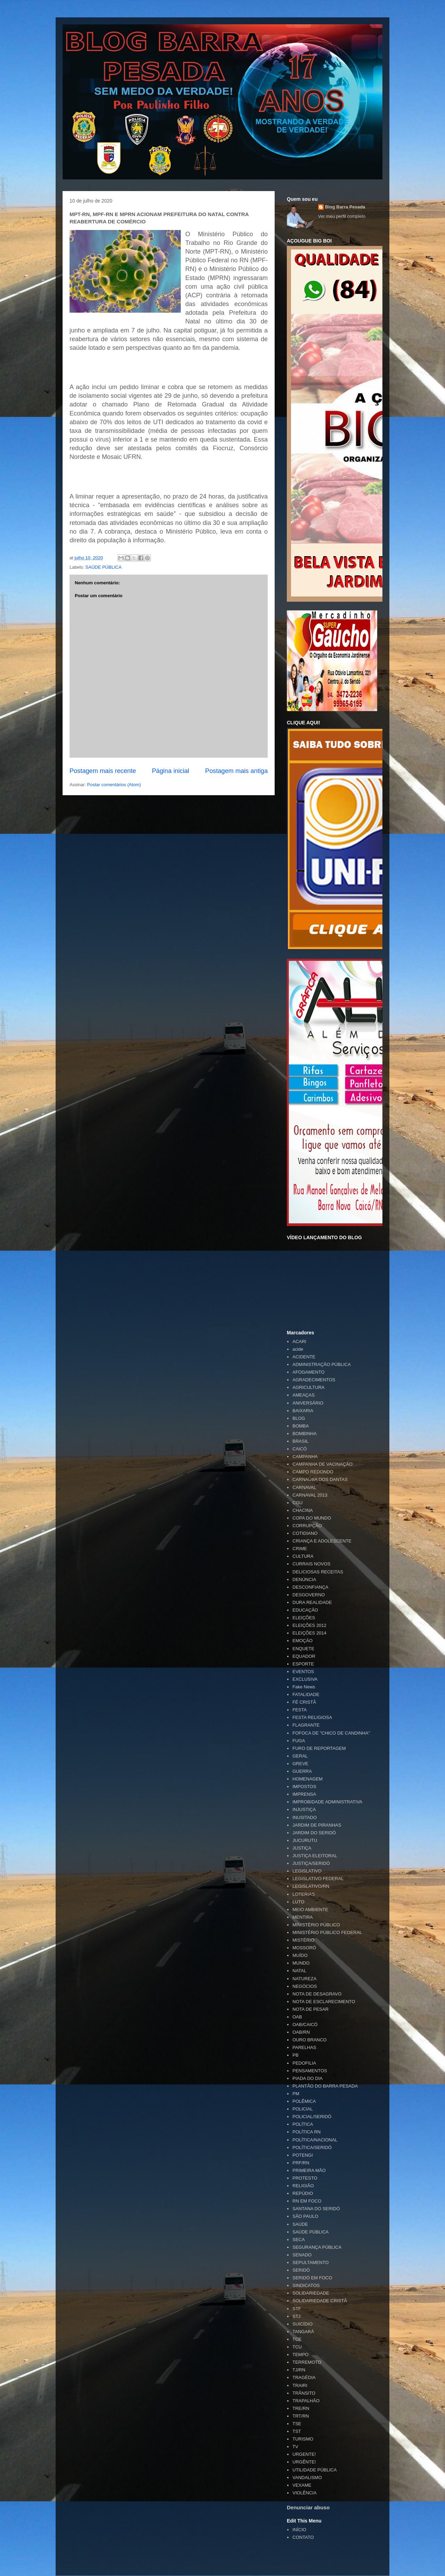  I want to click on POLÍTICA RN, so click(306, 2131).